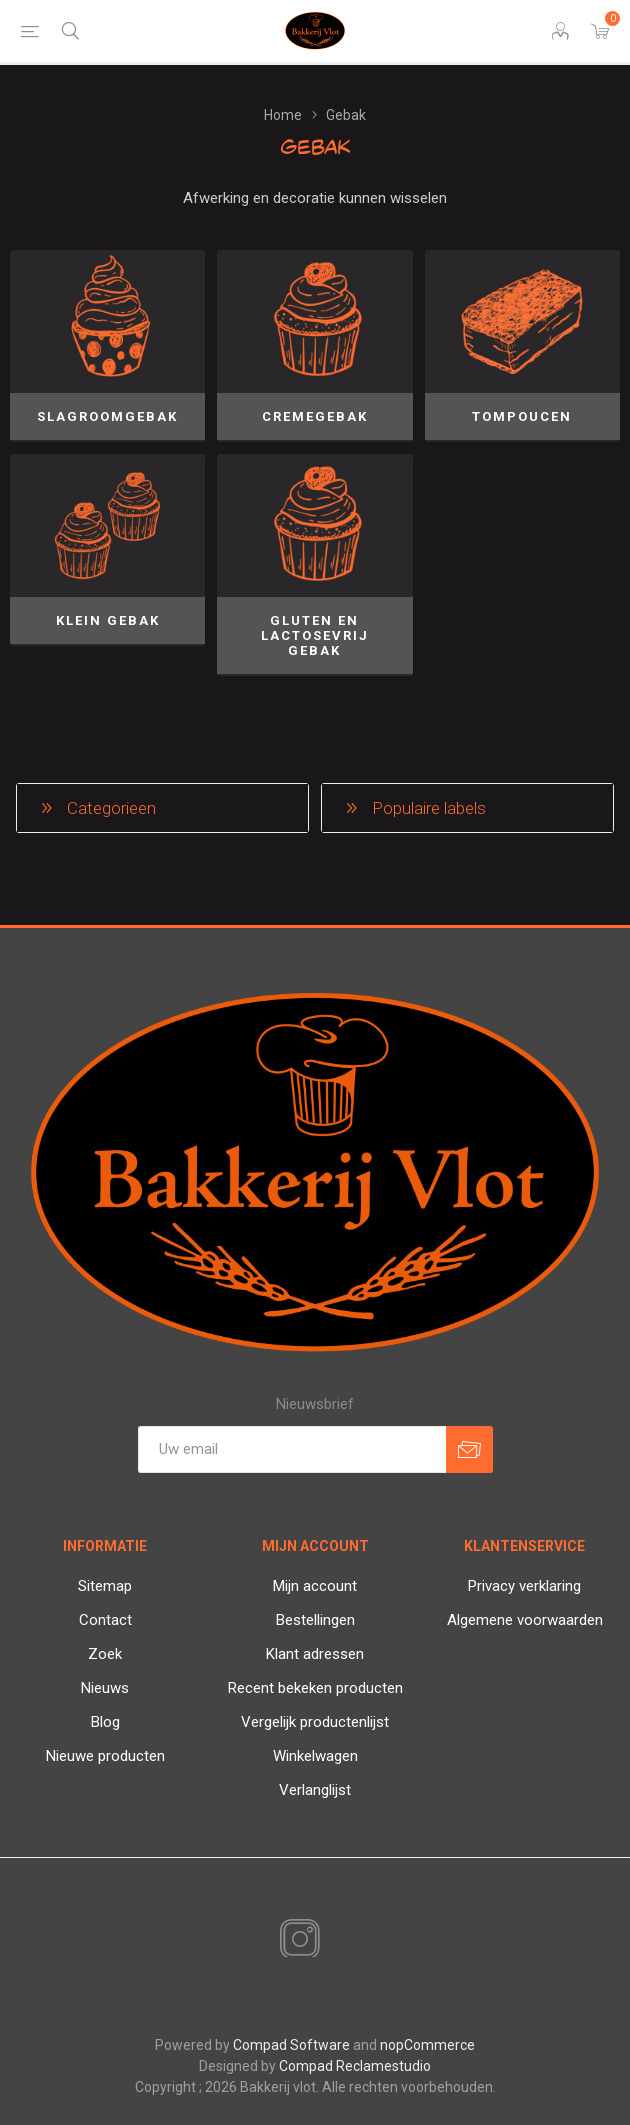  Describe the element at coordinates (105, 1654) in the screenshot. I see `Zoek` at that location.